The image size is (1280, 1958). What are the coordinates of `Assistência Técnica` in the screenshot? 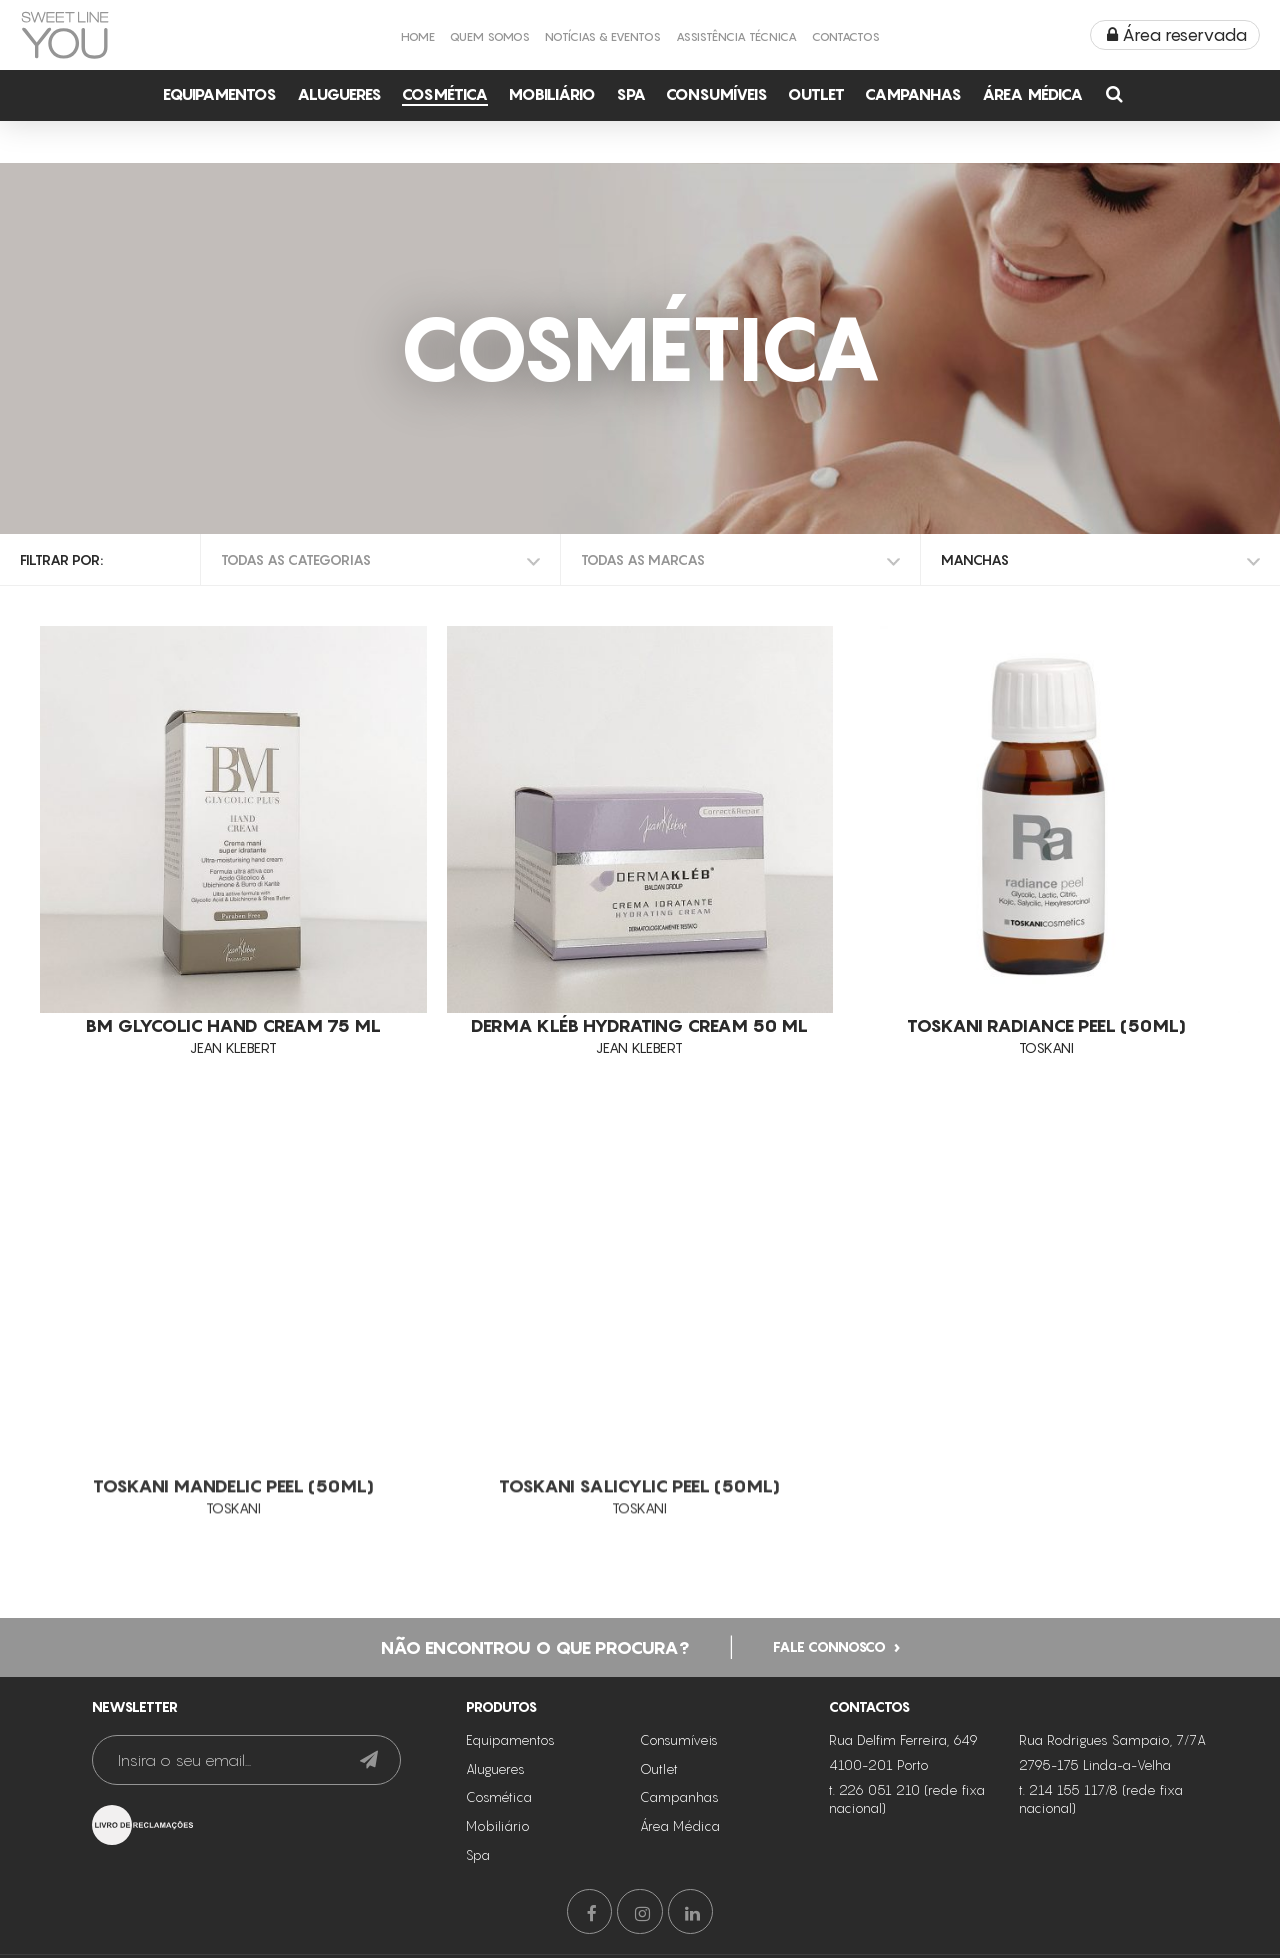 It's located at (736, 36).